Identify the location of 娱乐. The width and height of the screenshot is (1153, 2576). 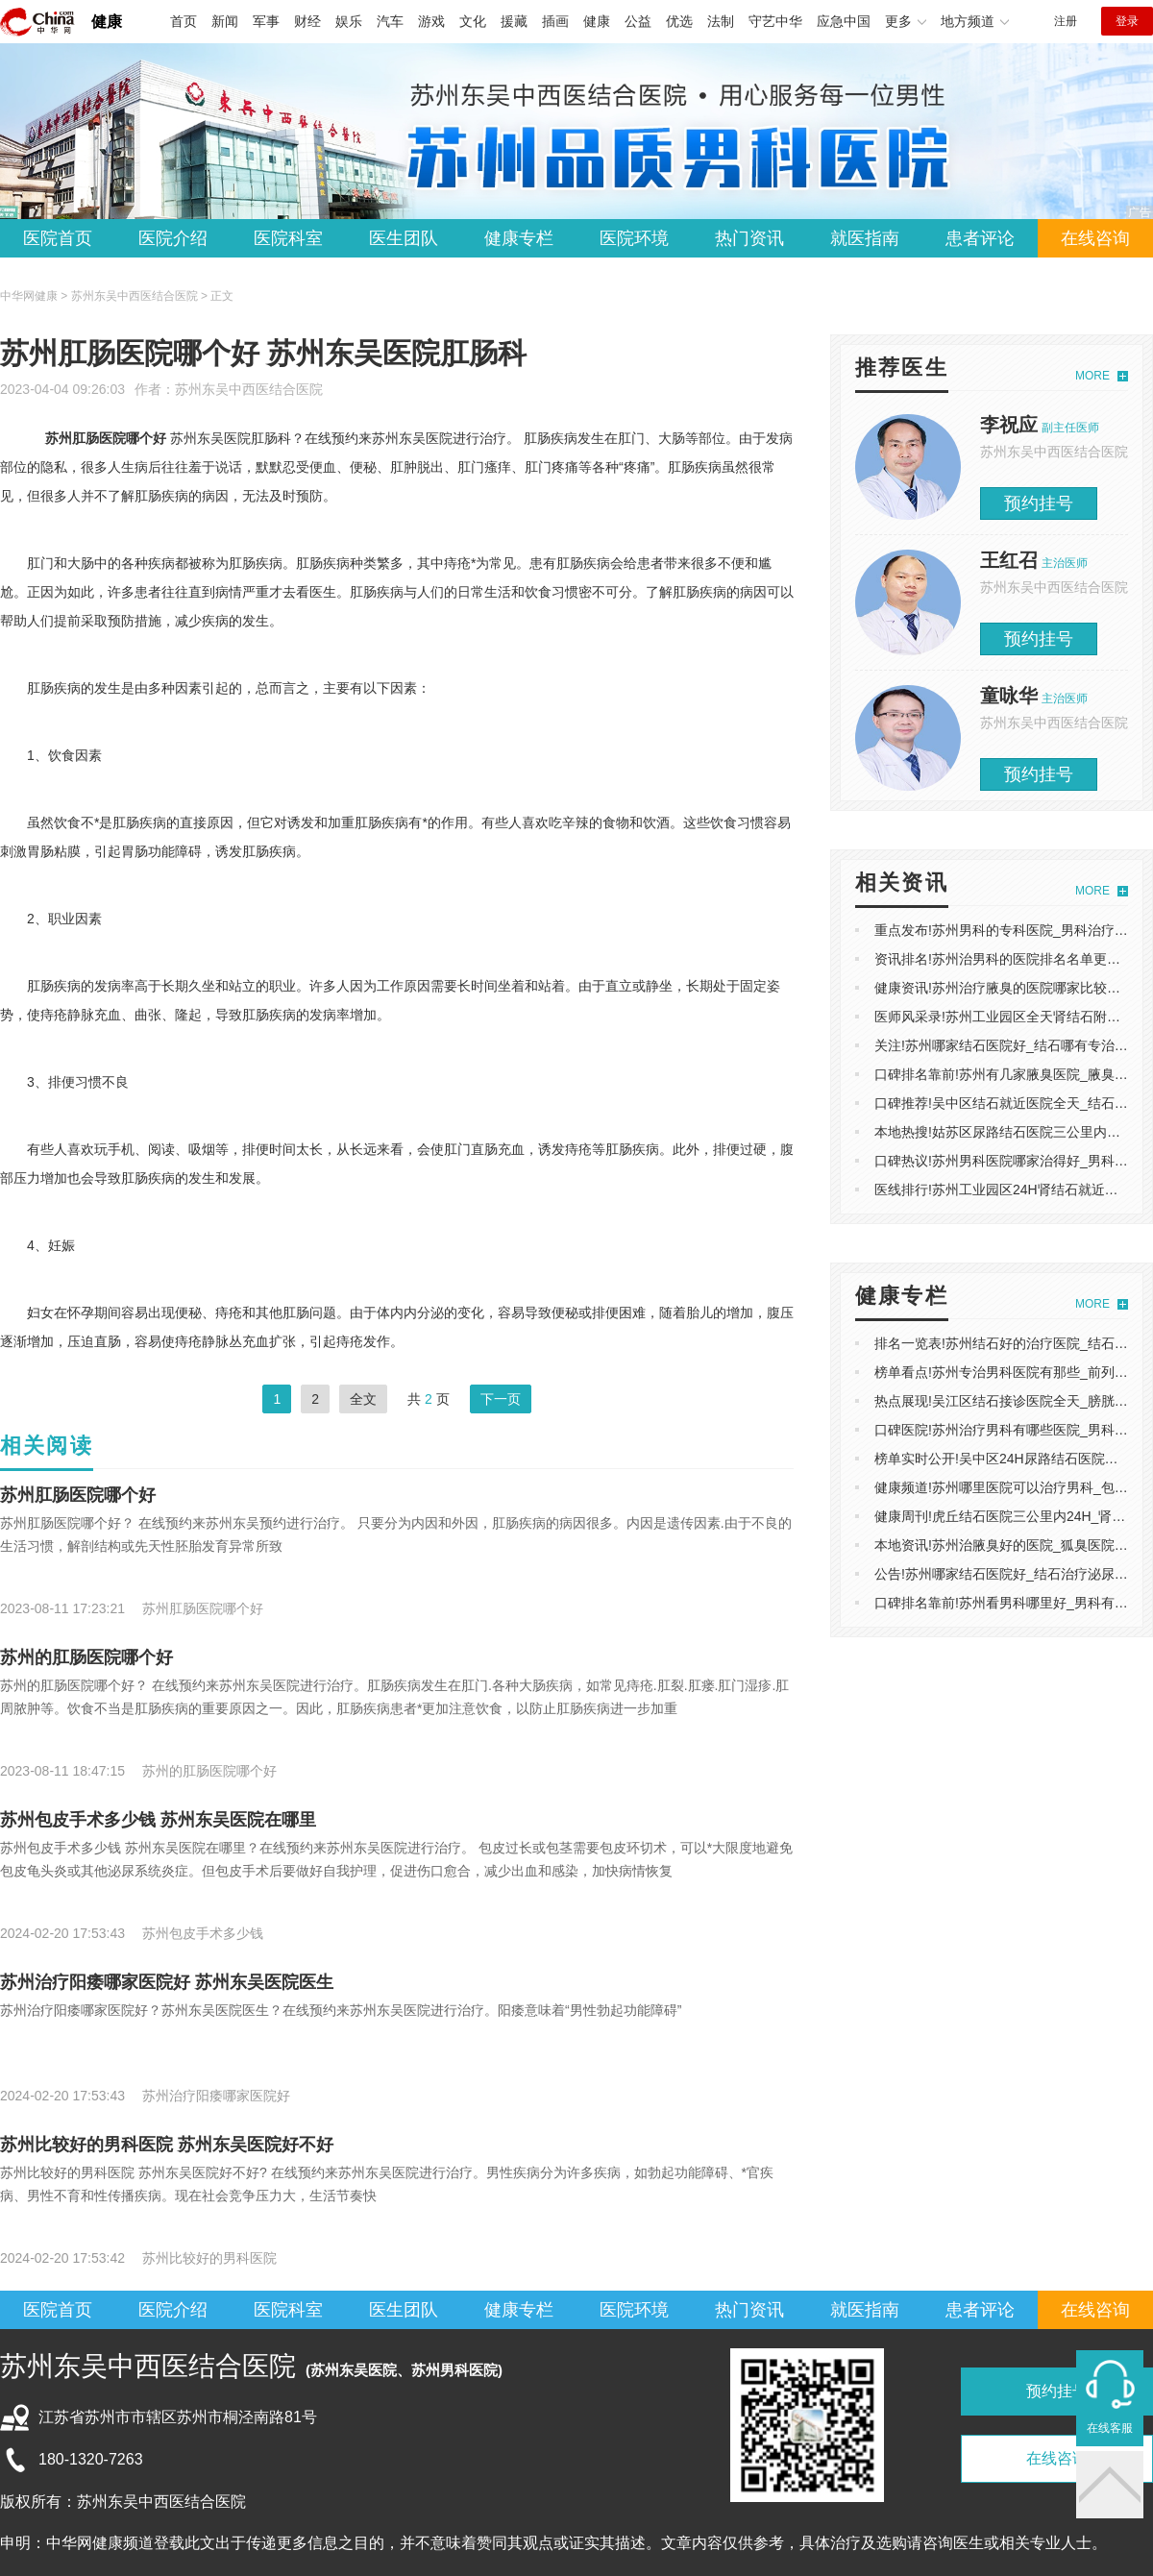
(348, 21).